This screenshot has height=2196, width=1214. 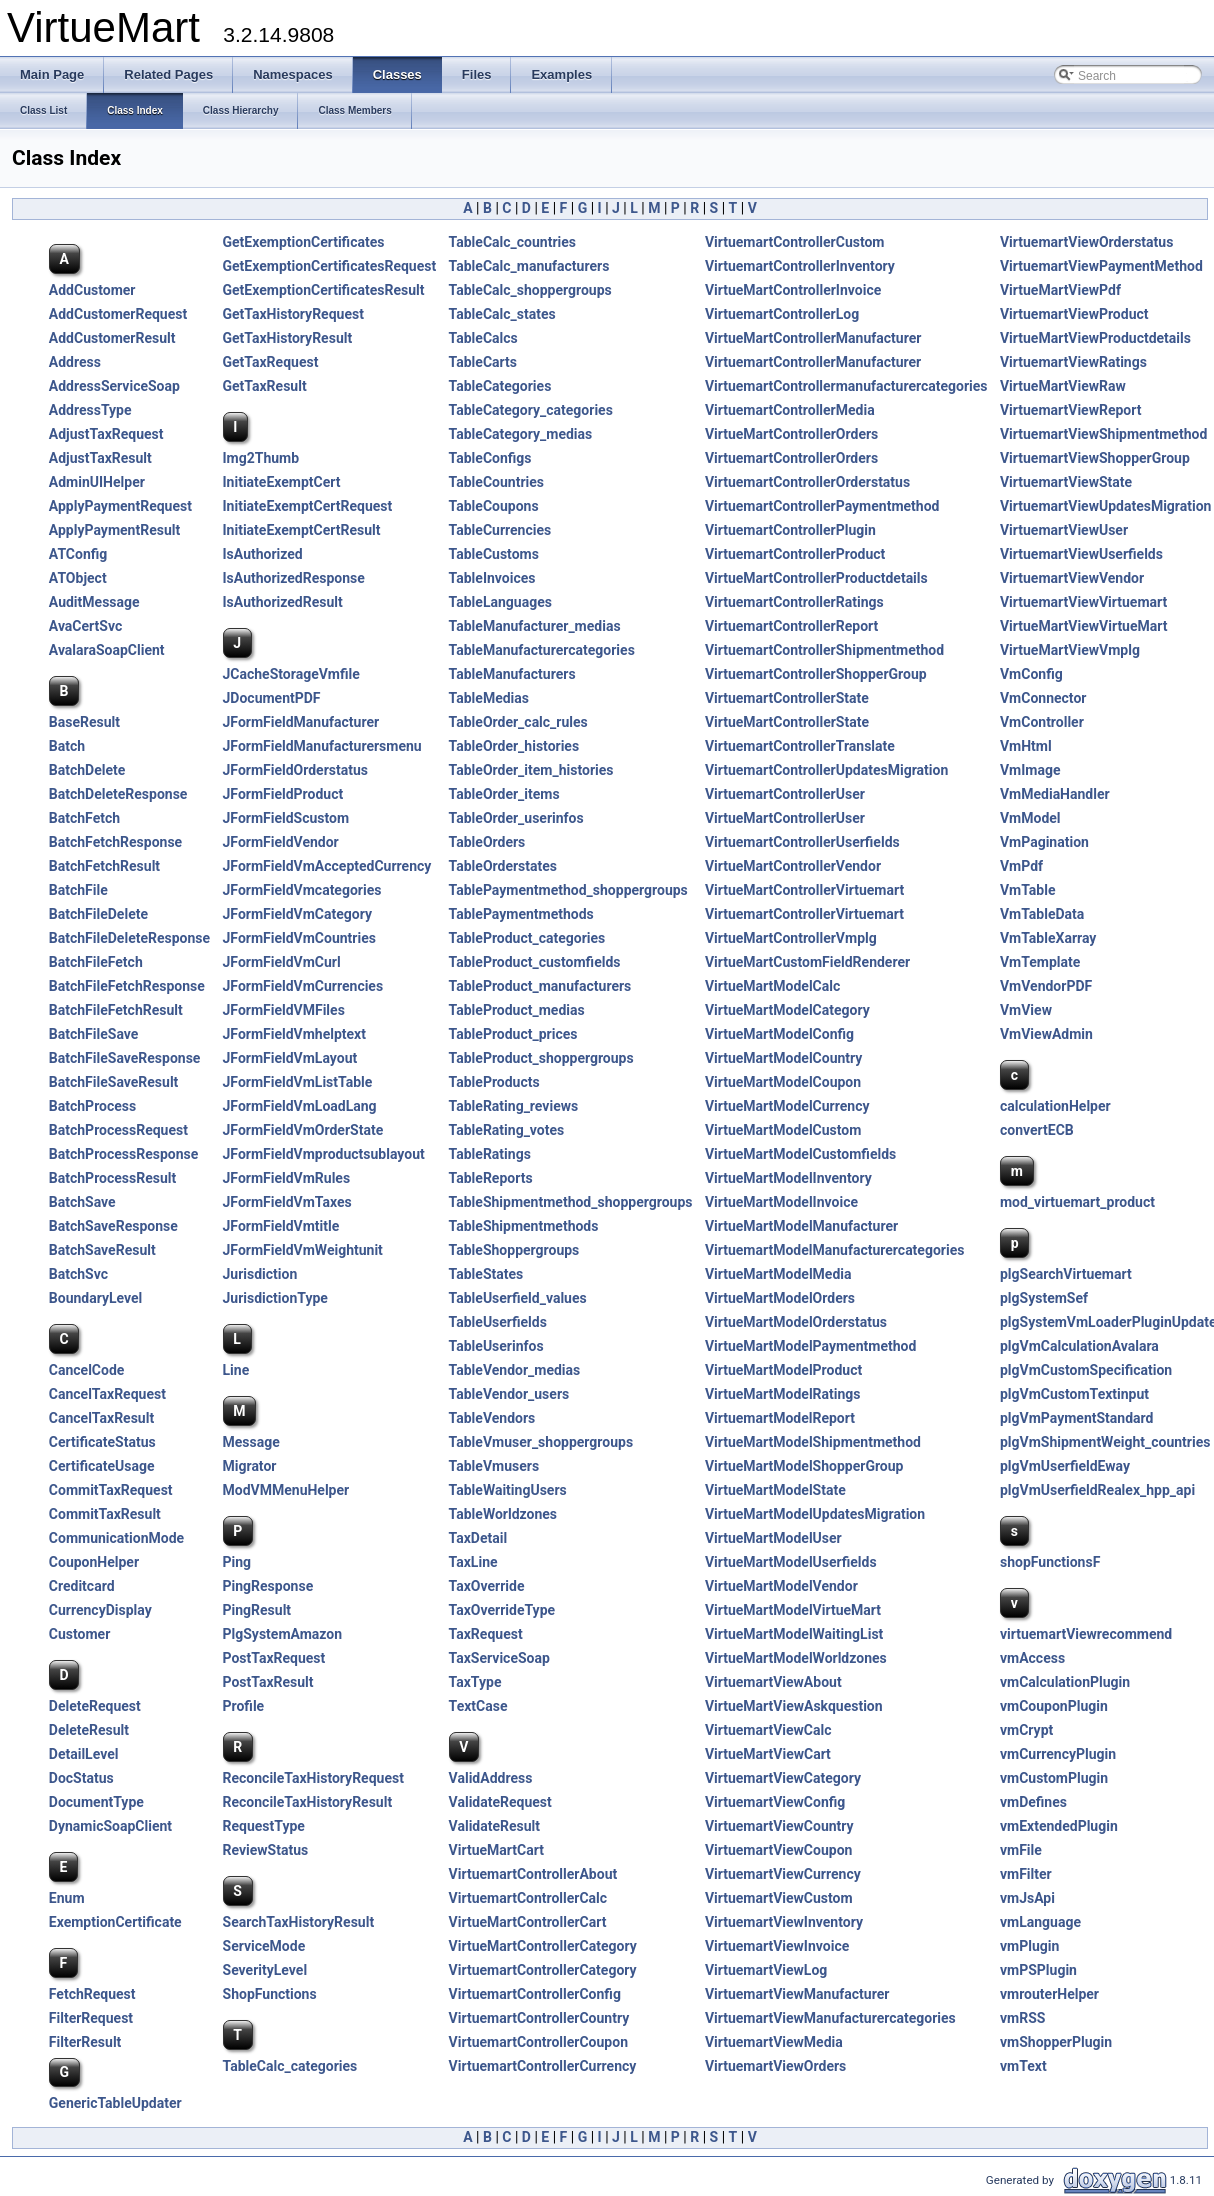 What do you see at coordinates (112, 1178) in the screenshot?
I see `BatchProcessResult` at bounding box center [112, 1178].